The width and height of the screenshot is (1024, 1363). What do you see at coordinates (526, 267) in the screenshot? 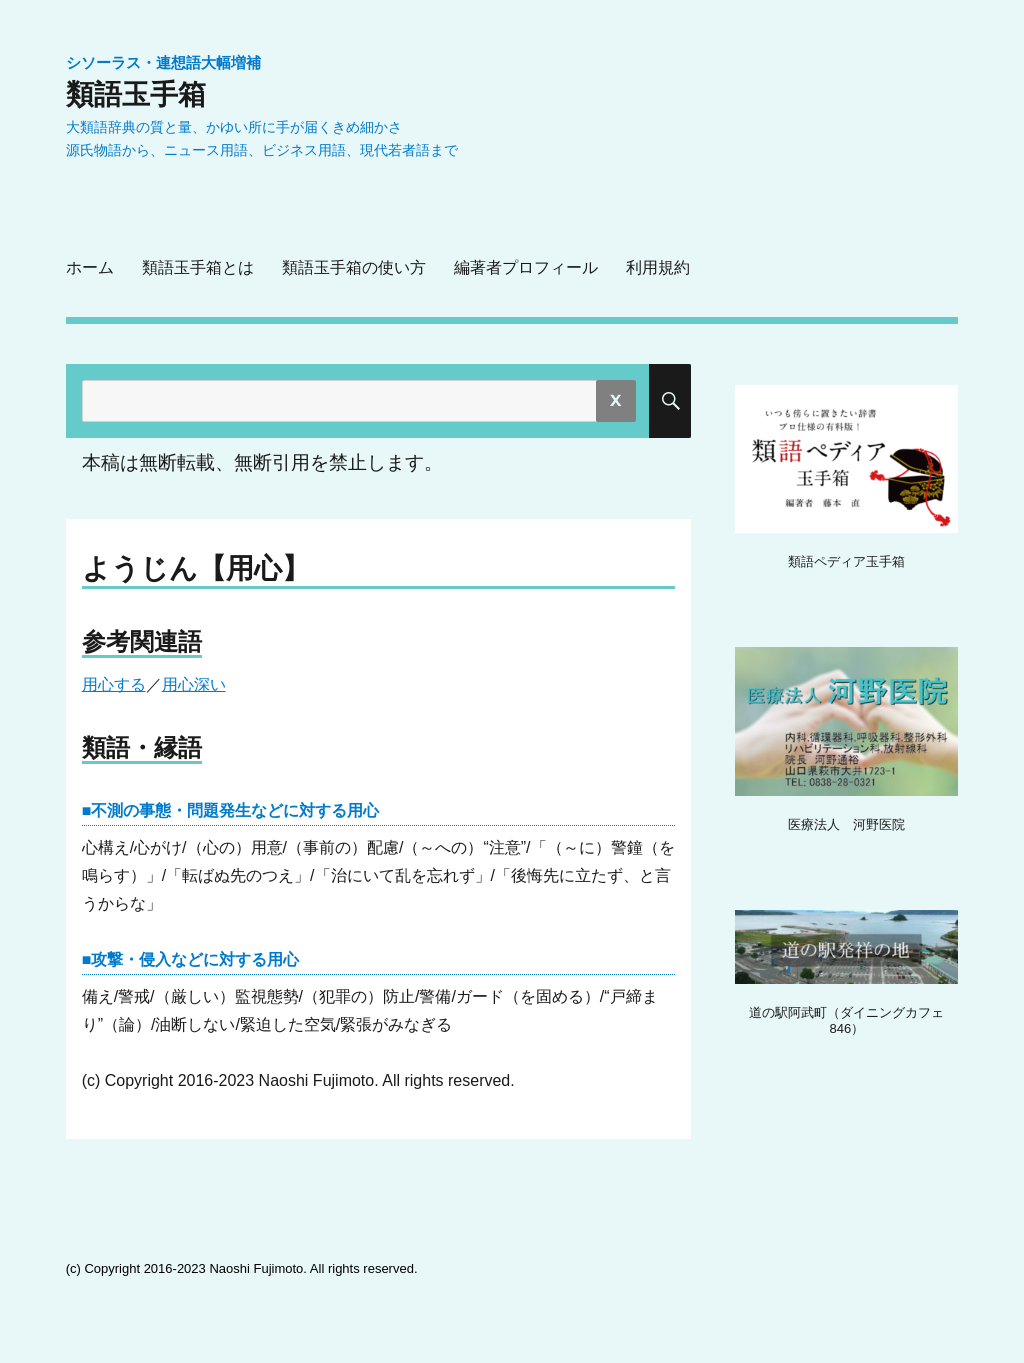
I see `編著者プロフィール` at bounding box center [526, 267].